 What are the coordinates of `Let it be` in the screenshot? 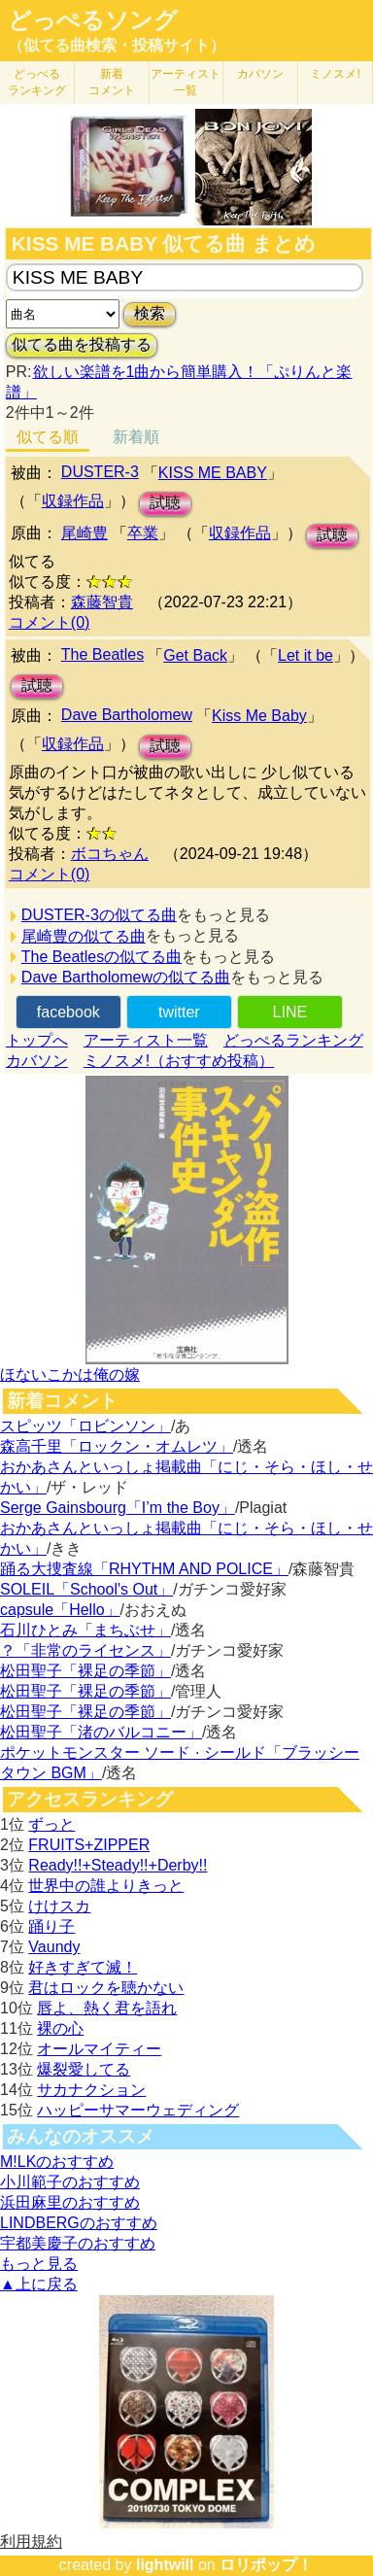 It's located at (305, 655).